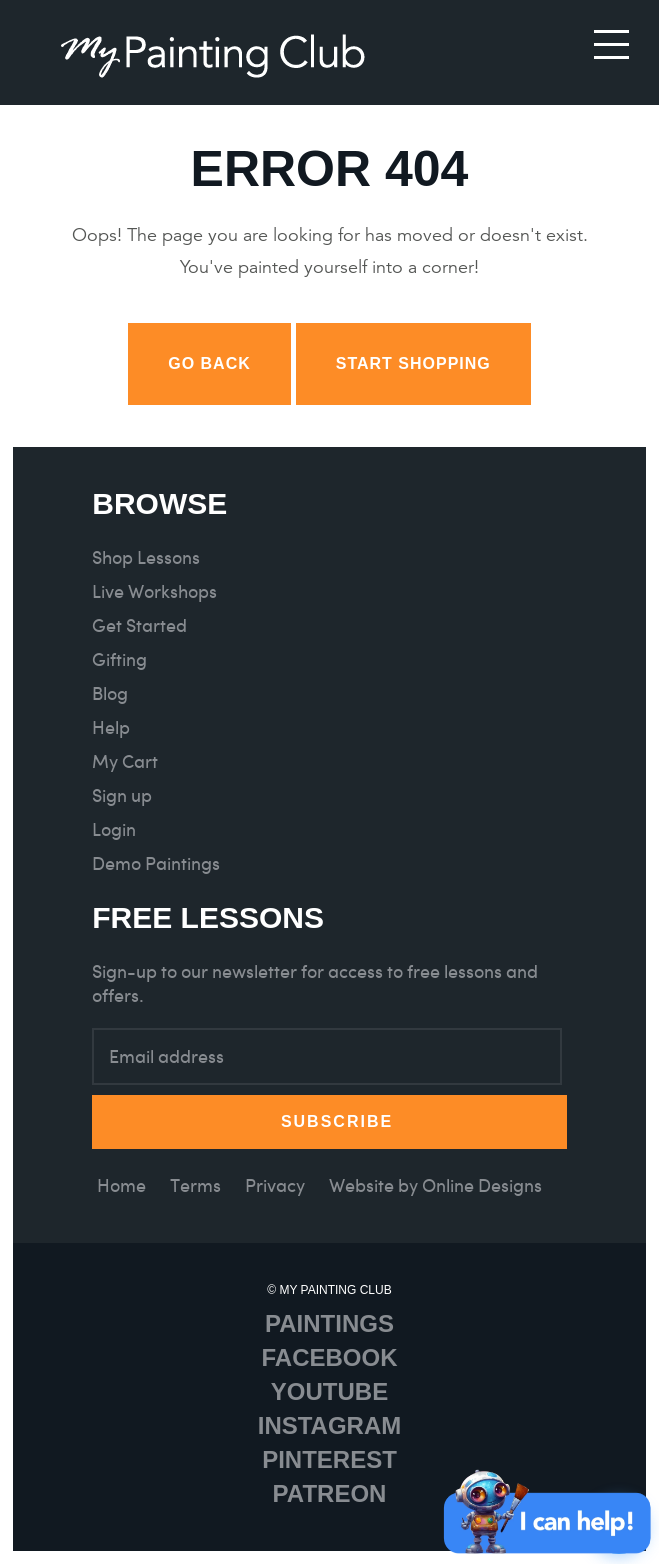 The height and width of the screenshot is (1564, 659). Describe the element at coordinates (413, 363) in the screenshot. I see `Start Shopping` at that location.